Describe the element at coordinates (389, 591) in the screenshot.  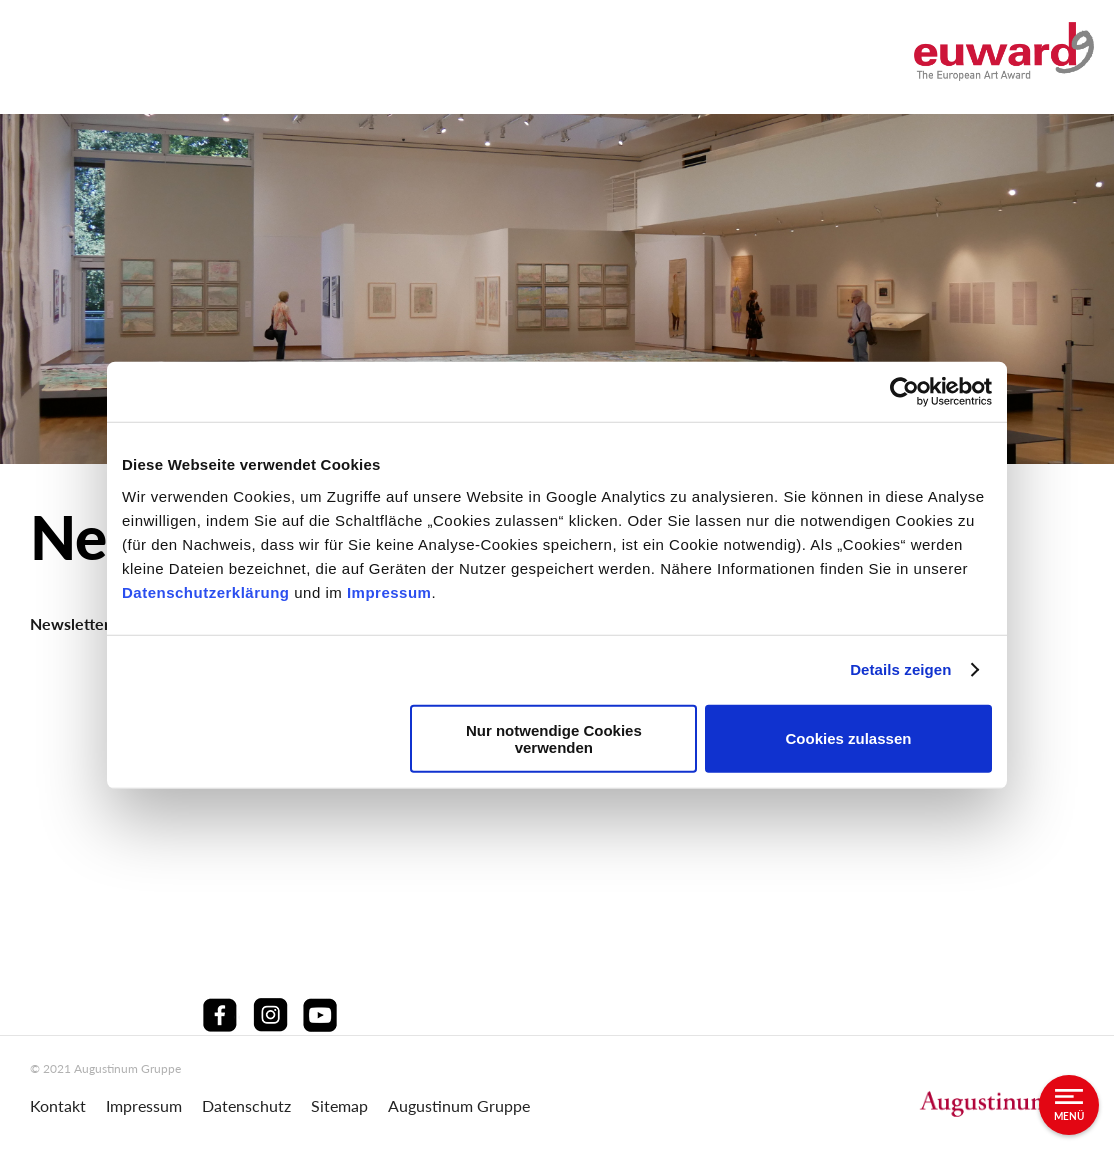
I see `Impressum` at that location.